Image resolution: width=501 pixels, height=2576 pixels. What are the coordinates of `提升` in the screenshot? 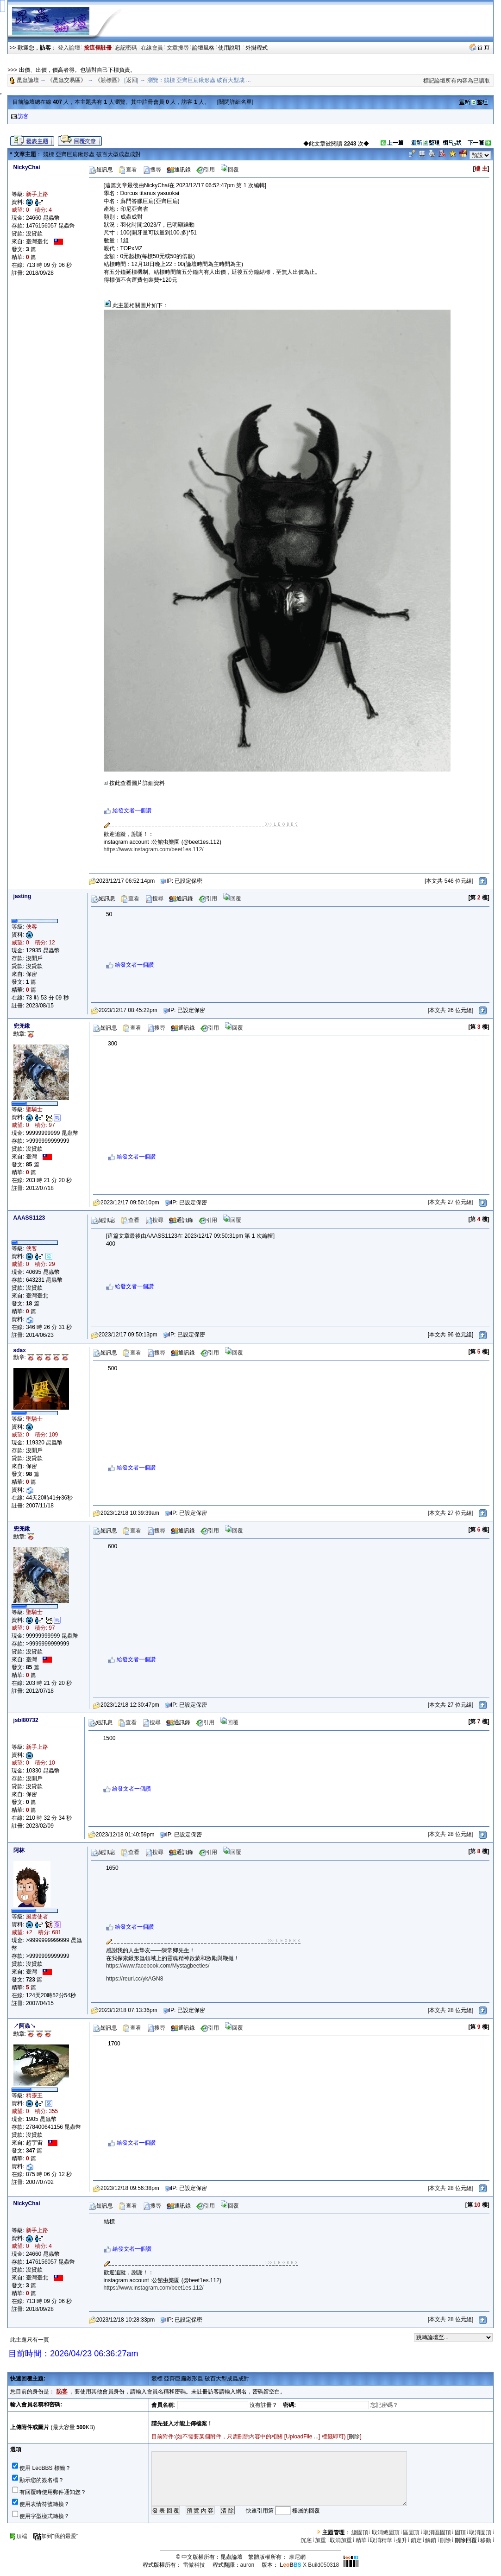 It's located at (401, 2540).